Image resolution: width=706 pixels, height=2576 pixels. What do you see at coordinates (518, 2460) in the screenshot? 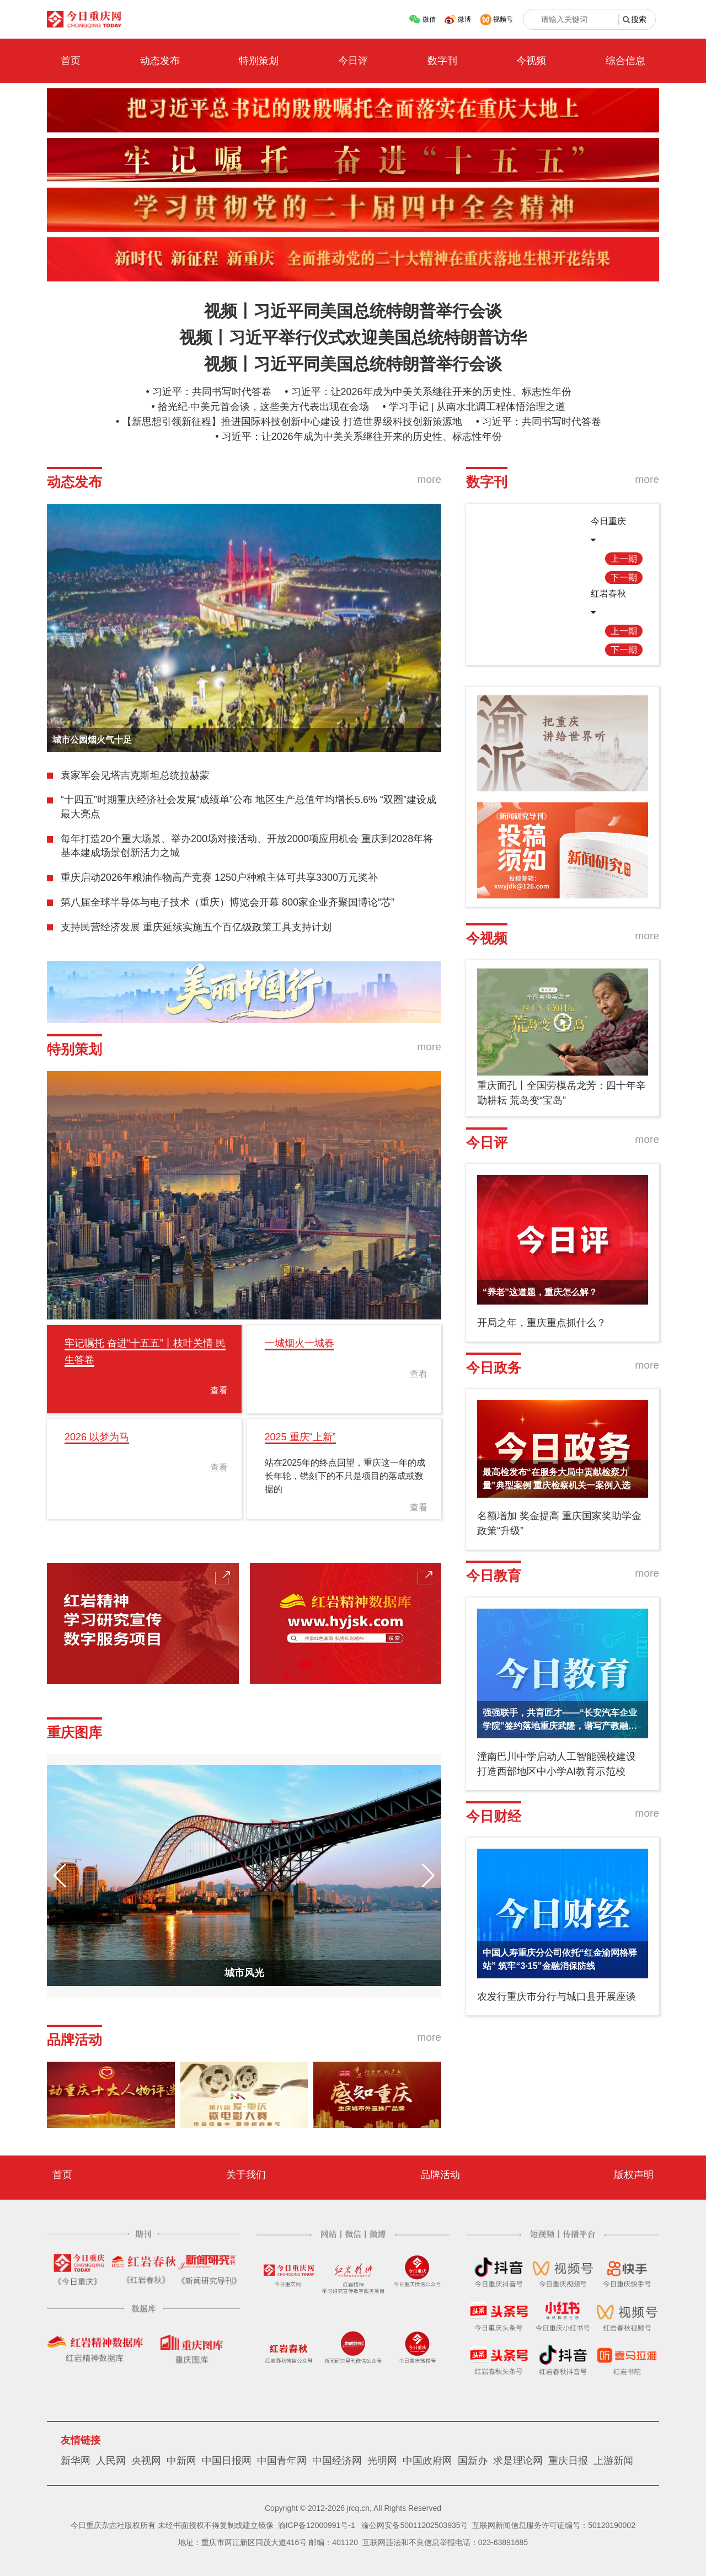
I see `求是理论网` at bounding box center [518, 2460].